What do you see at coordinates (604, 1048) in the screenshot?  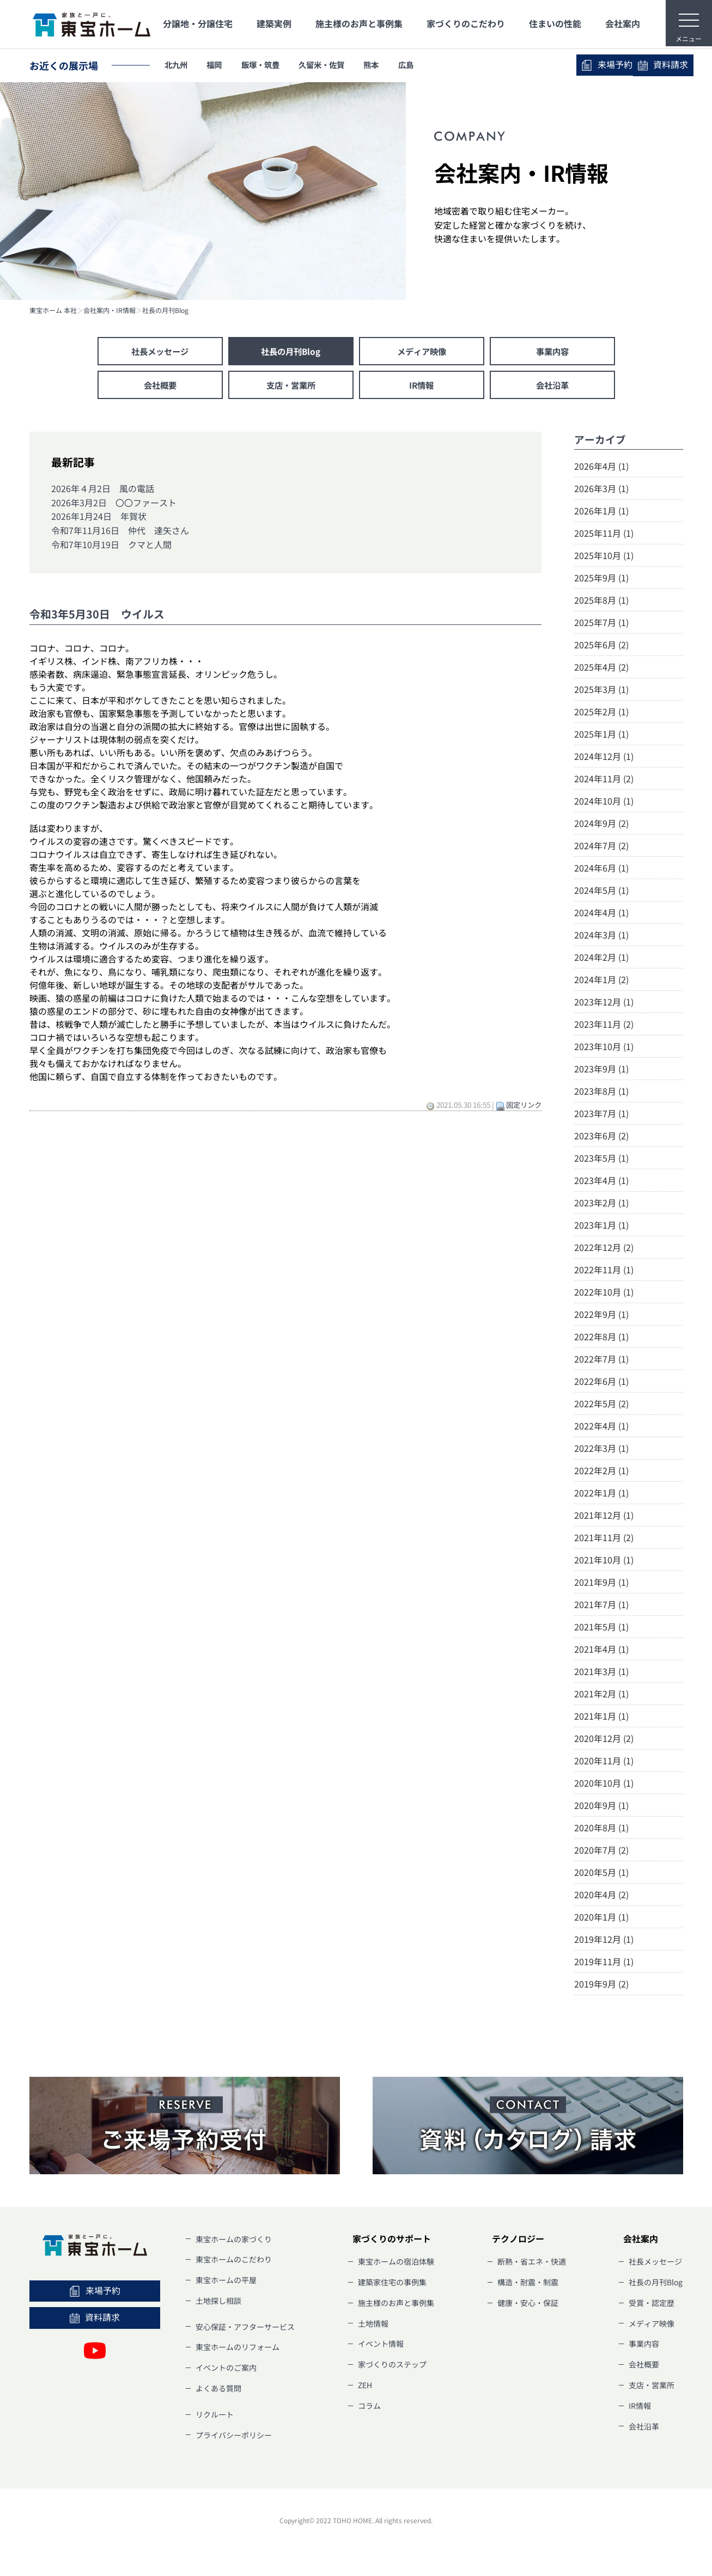 I see `2023年10月 (1)` at bounding box center [604, 1048].